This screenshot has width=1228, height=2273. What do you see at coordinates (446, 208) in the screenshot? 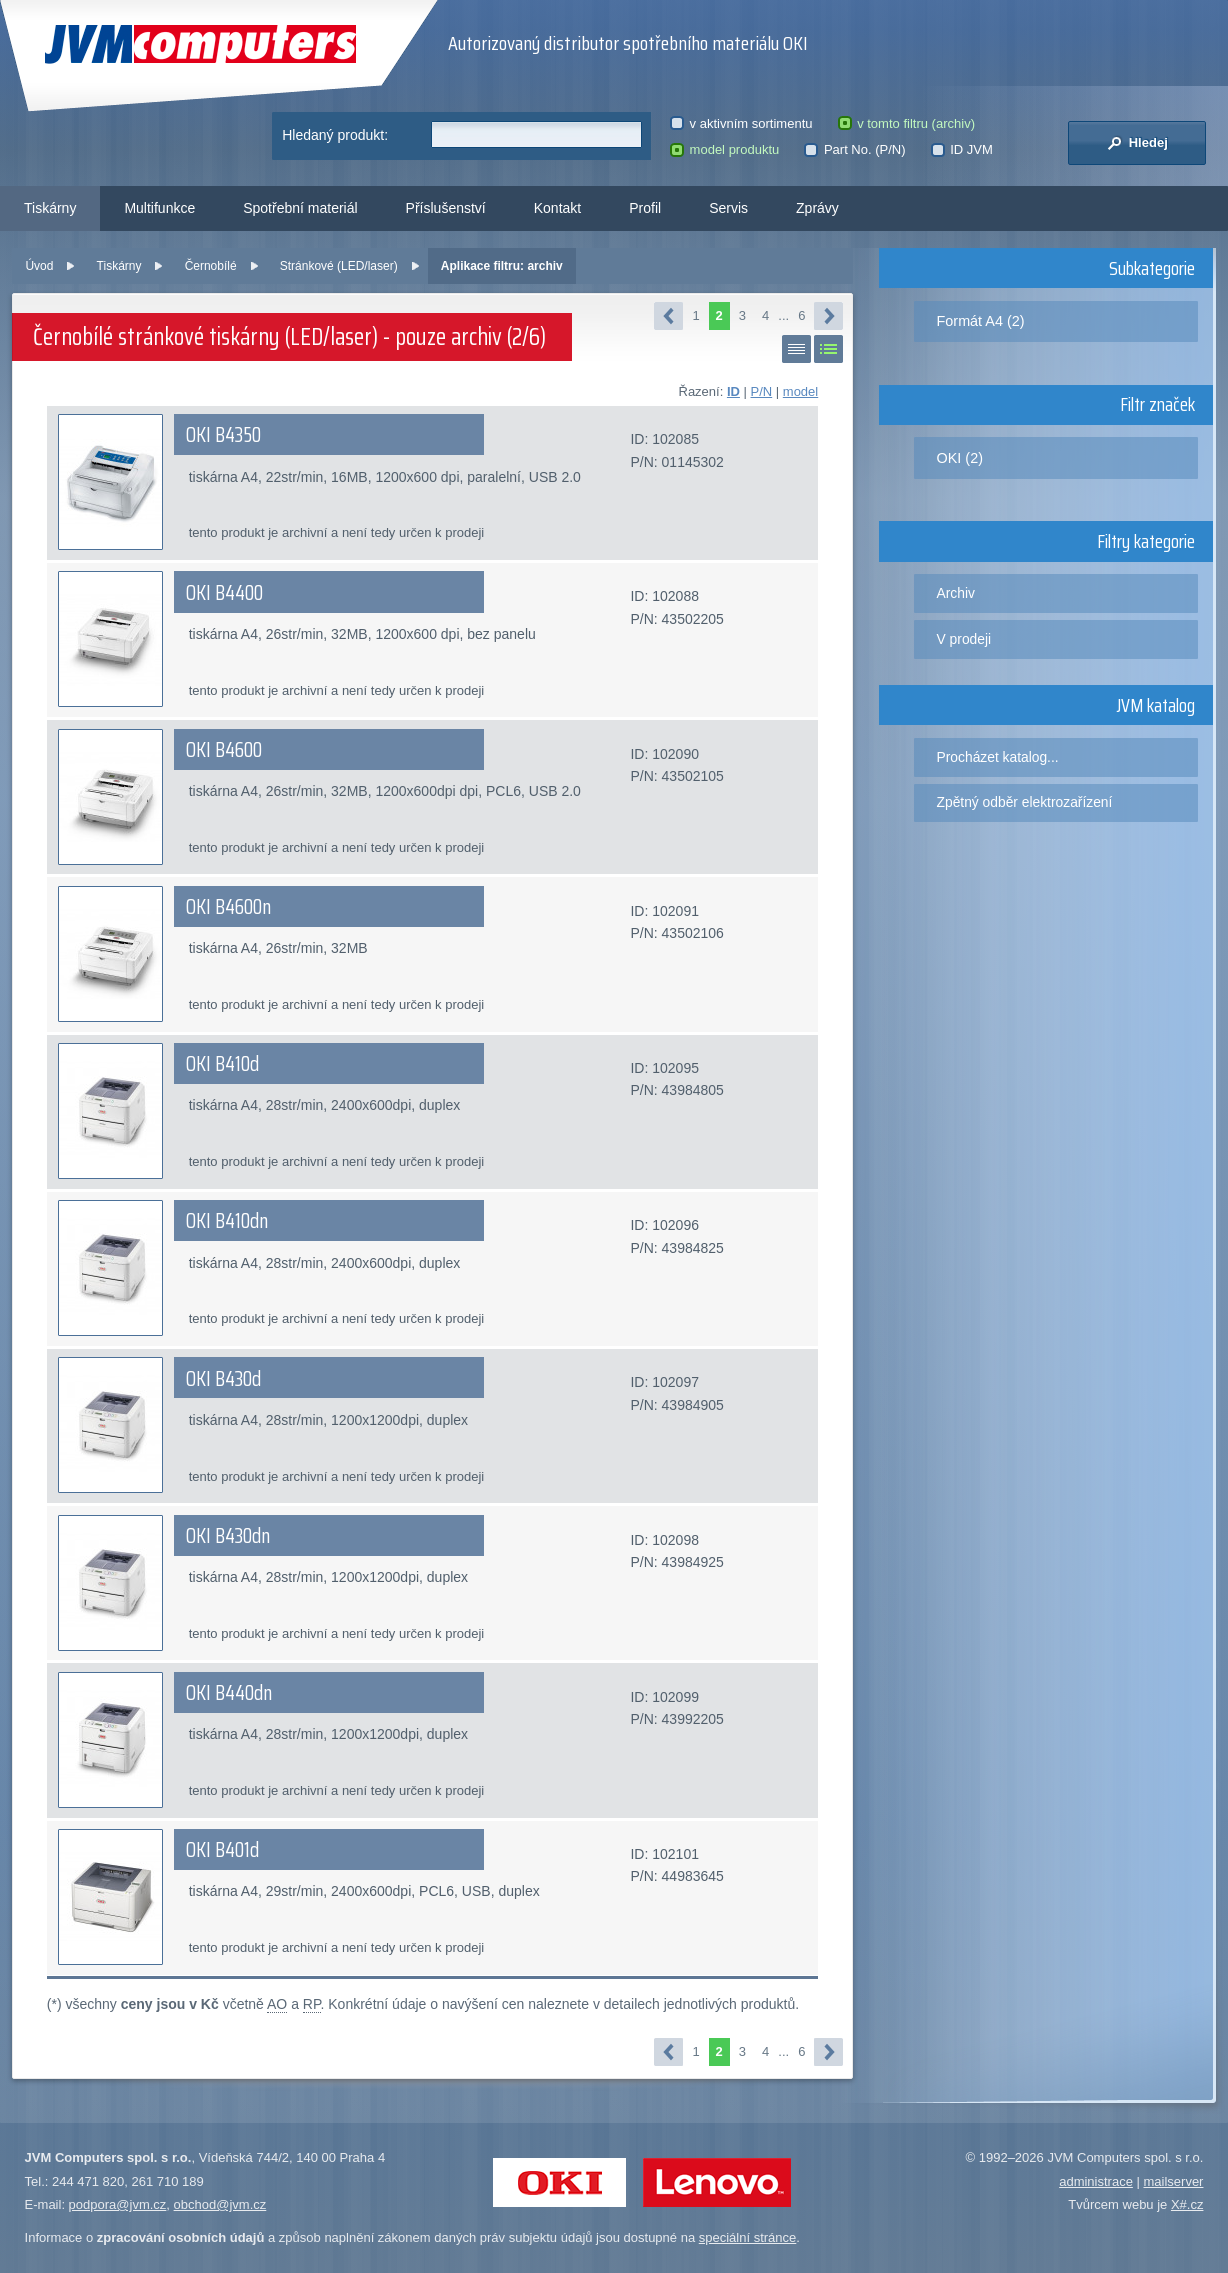
I see `Příslušenství` at bounding box center [446, 208].